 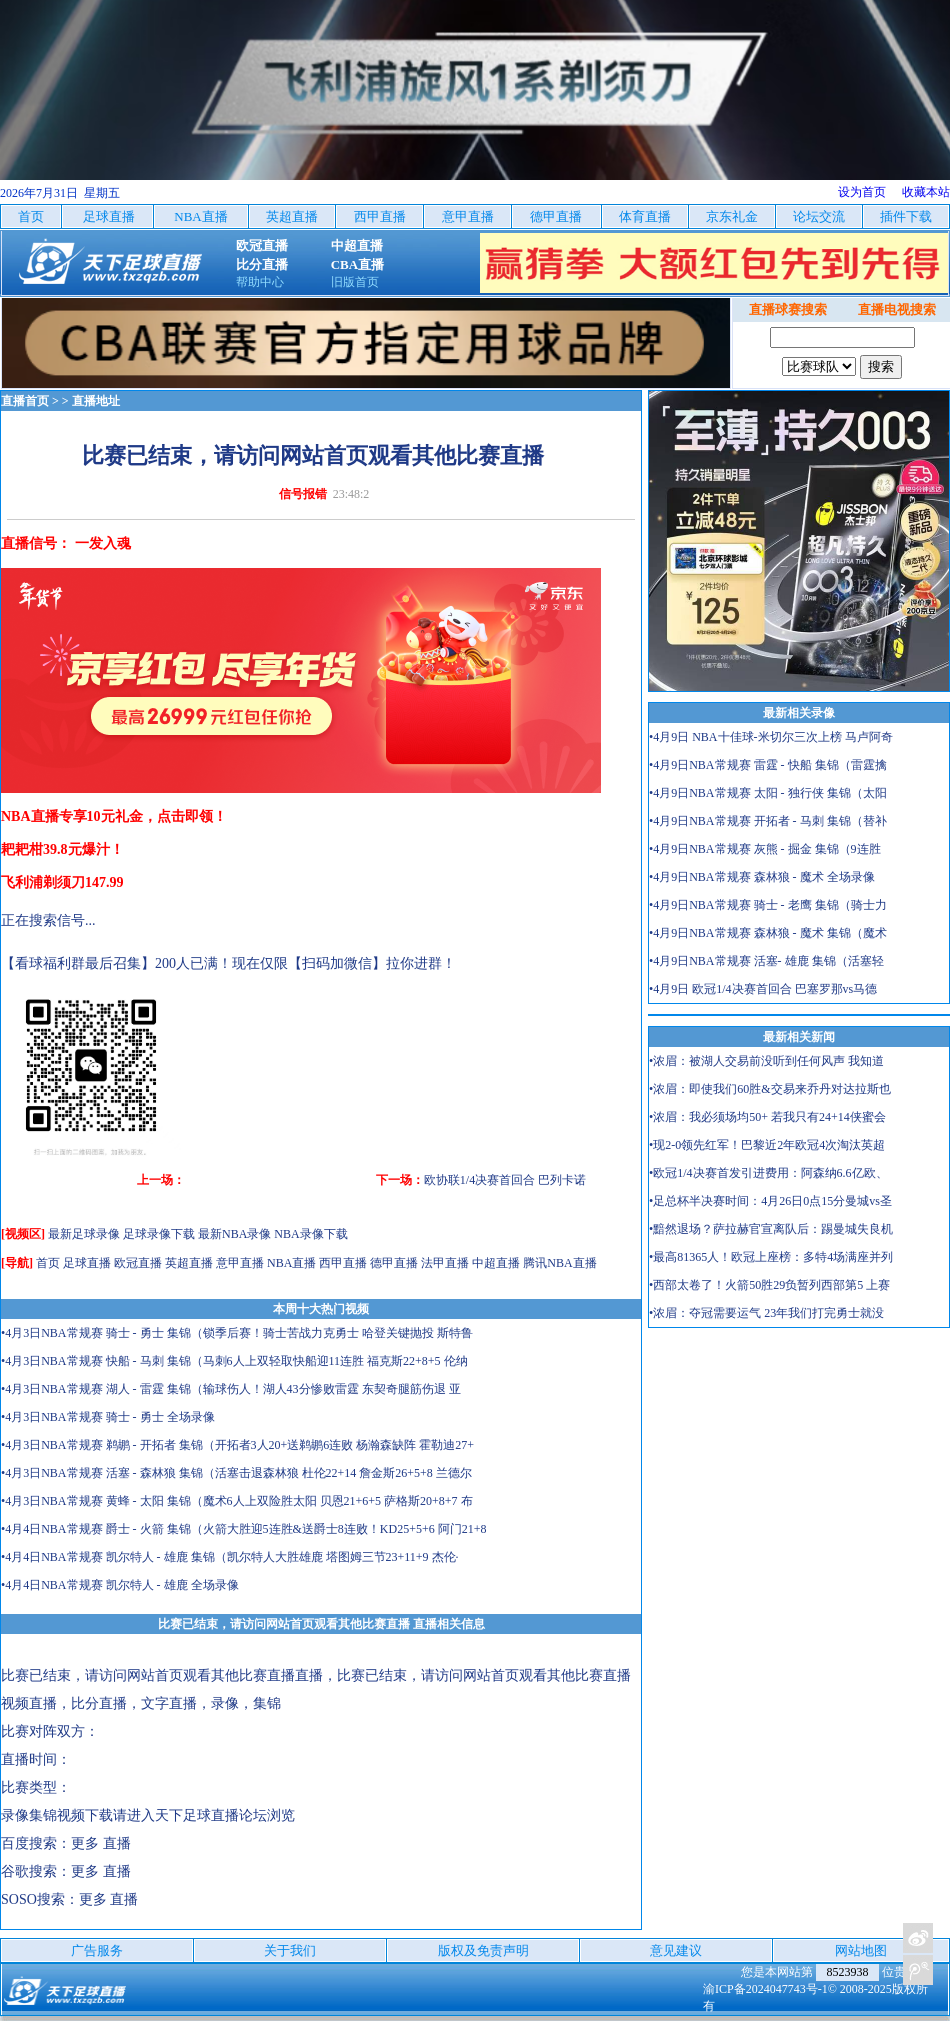 What do you see at coordinates (231, 1389) in the screenshot?
I see `•4月3日NBA常规赛 湖人 - 雷霆 集锦（输球伤人！湖人43分惨败雷霆 东契奇腿筋伤退 亚` at bounding box center [231, 1389].